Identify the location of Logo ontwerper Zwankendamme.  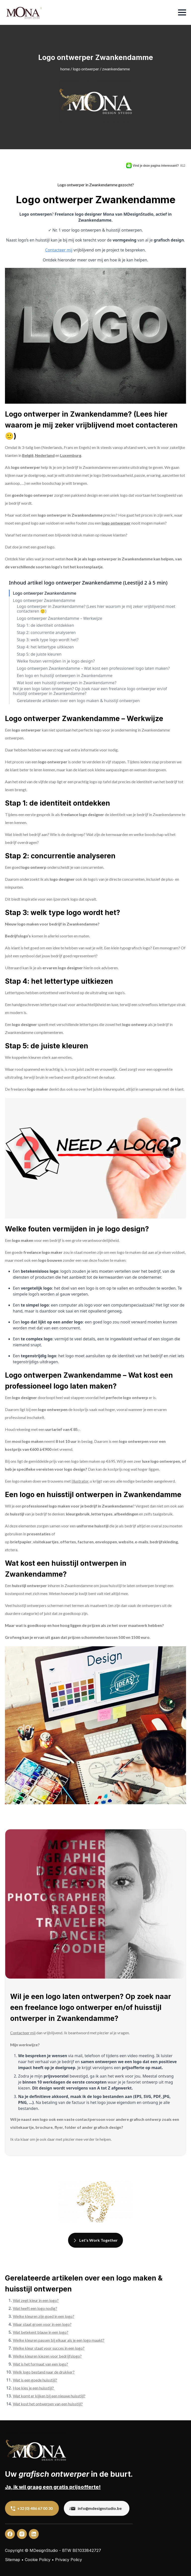
(44, 593).